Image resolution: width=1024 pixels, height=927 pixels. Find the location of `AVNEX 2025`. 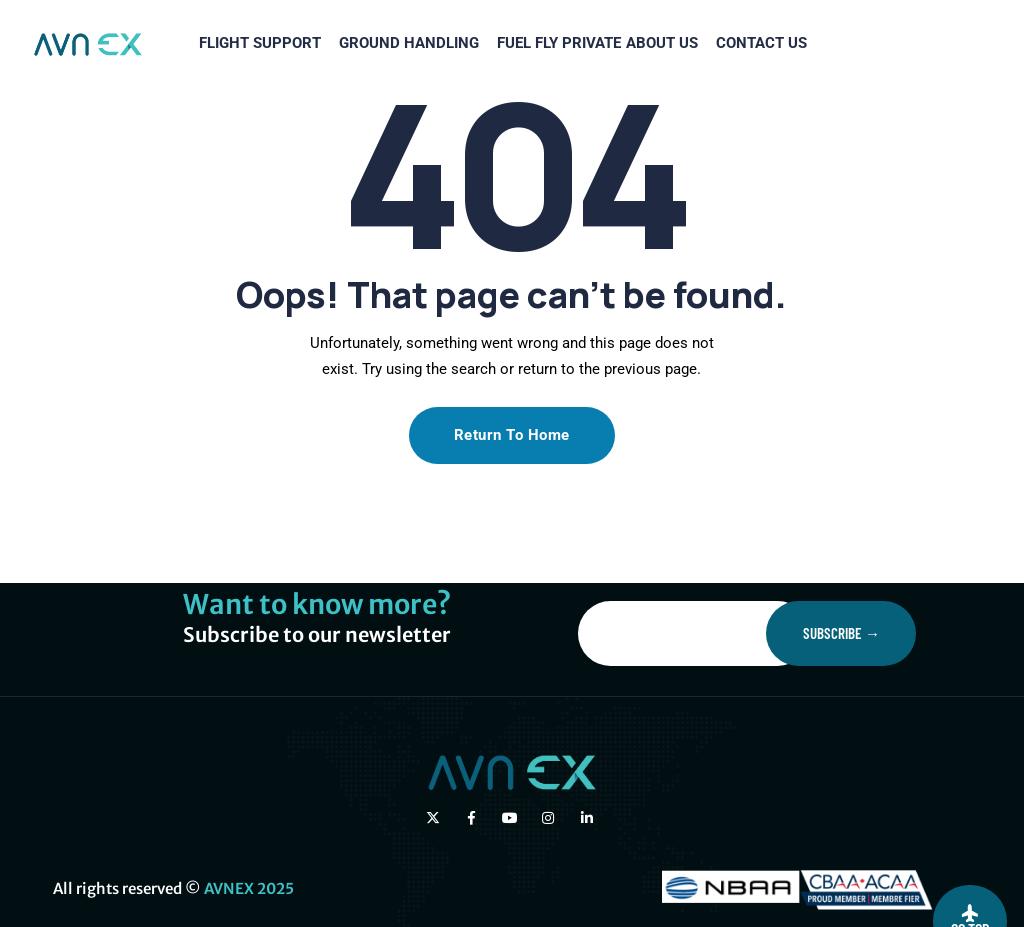

AVNEX 2025 is located at coordinates (249, 888).